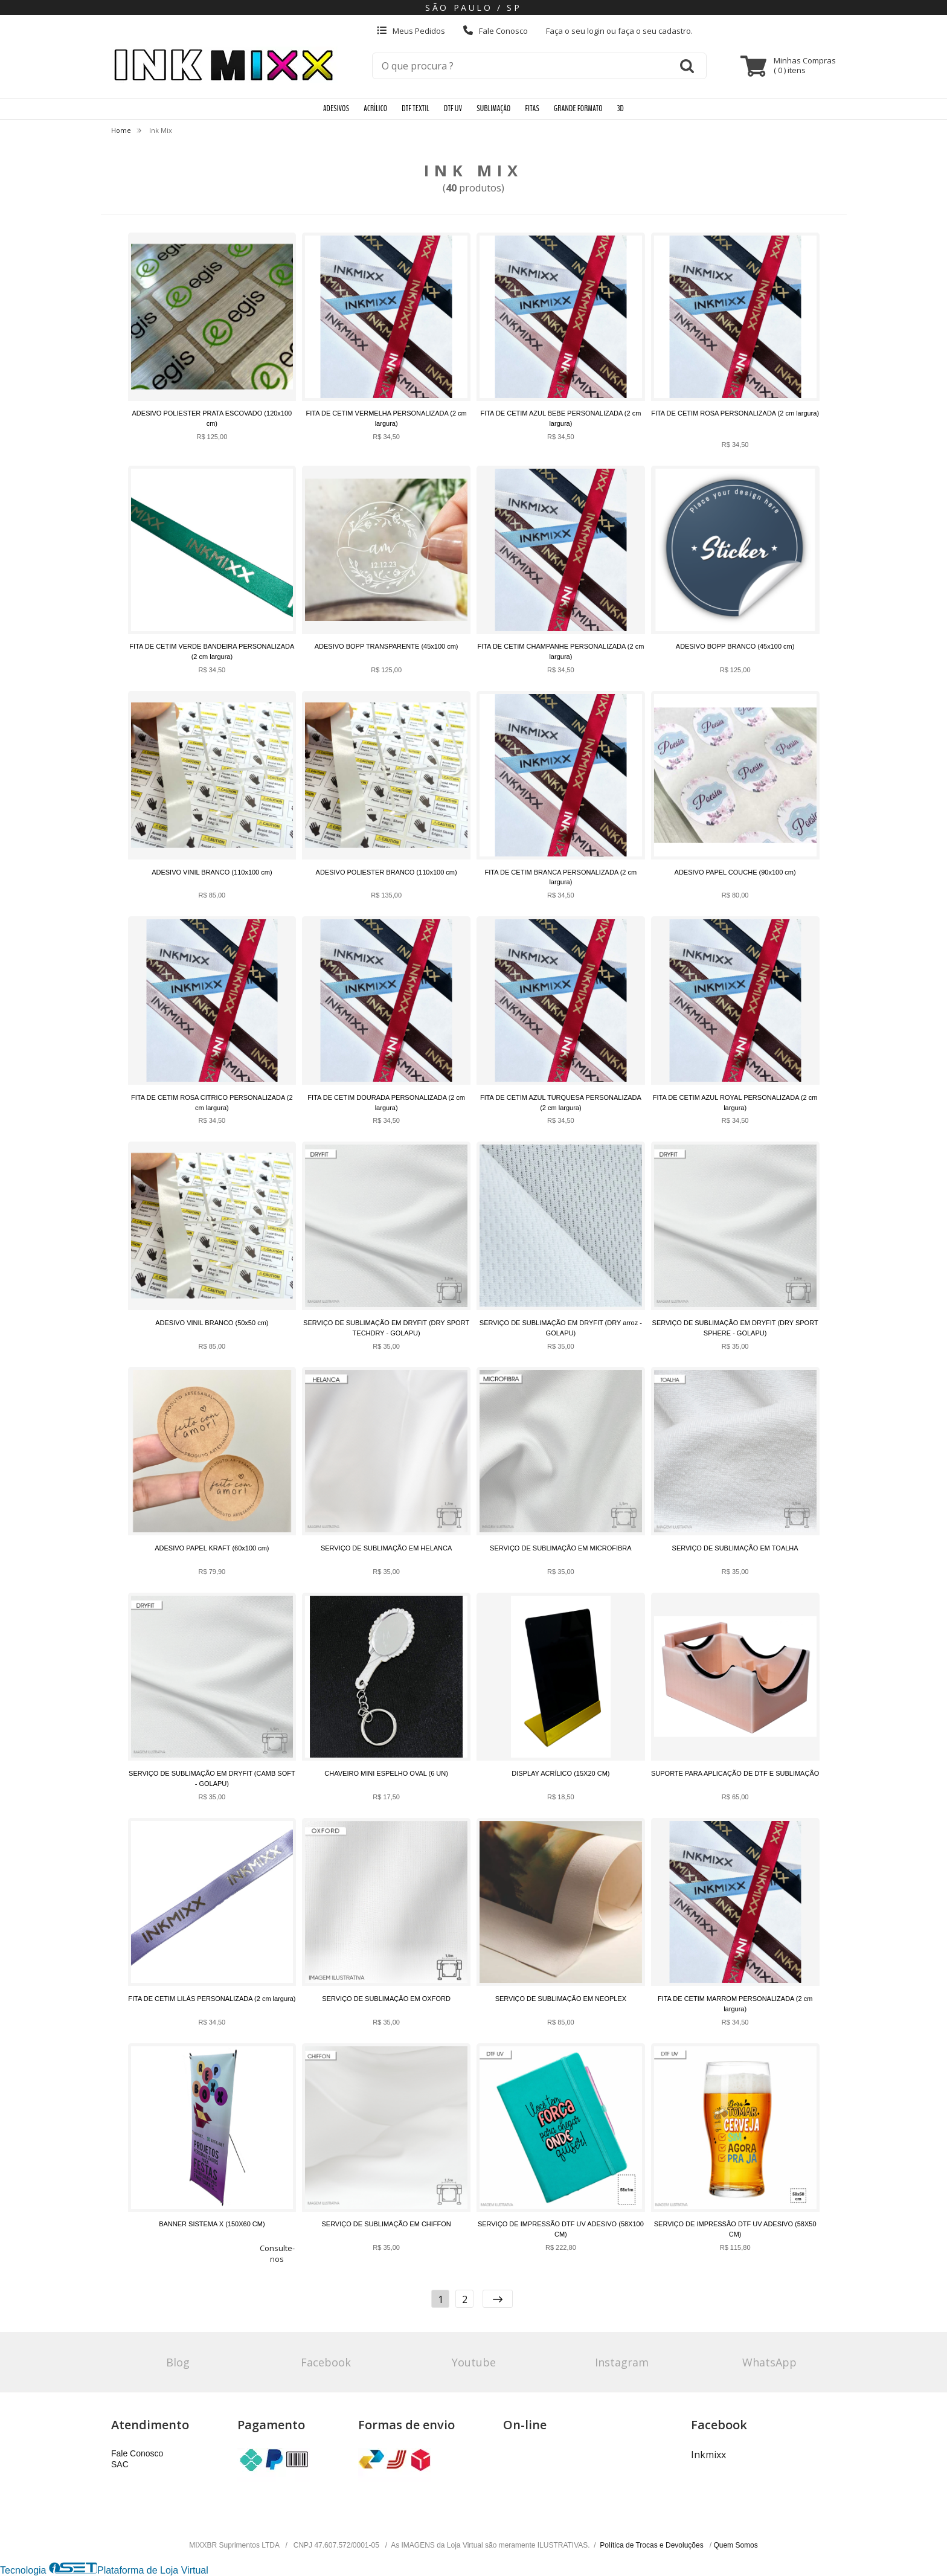  Describe the element at coordinates (675, 30) in the screenshot. I see `cadastro.` at that location.